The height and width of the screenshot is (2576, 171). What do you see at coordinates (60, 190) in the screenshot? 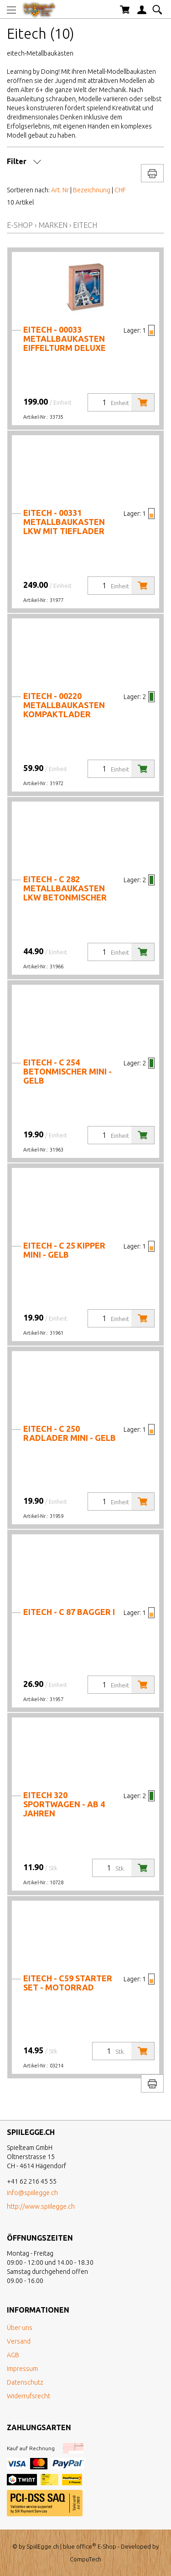
I see `Art. Nr` at bounding box center [60, 190].